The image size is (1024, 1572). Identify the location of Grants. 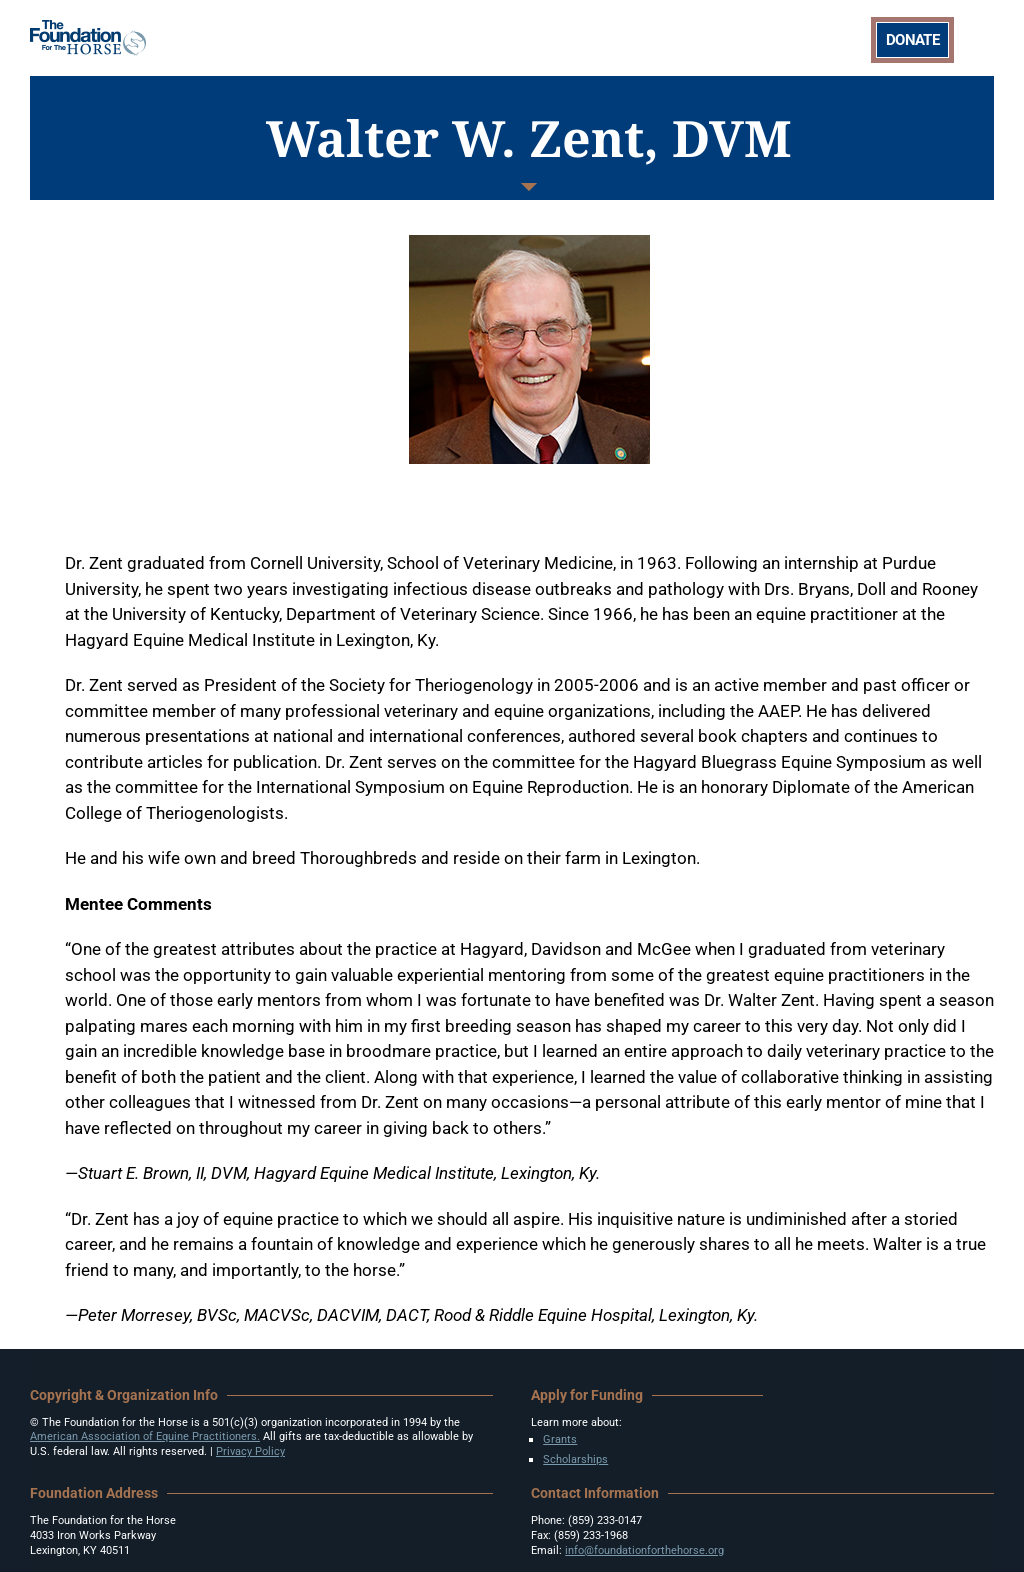
(560, 1439).